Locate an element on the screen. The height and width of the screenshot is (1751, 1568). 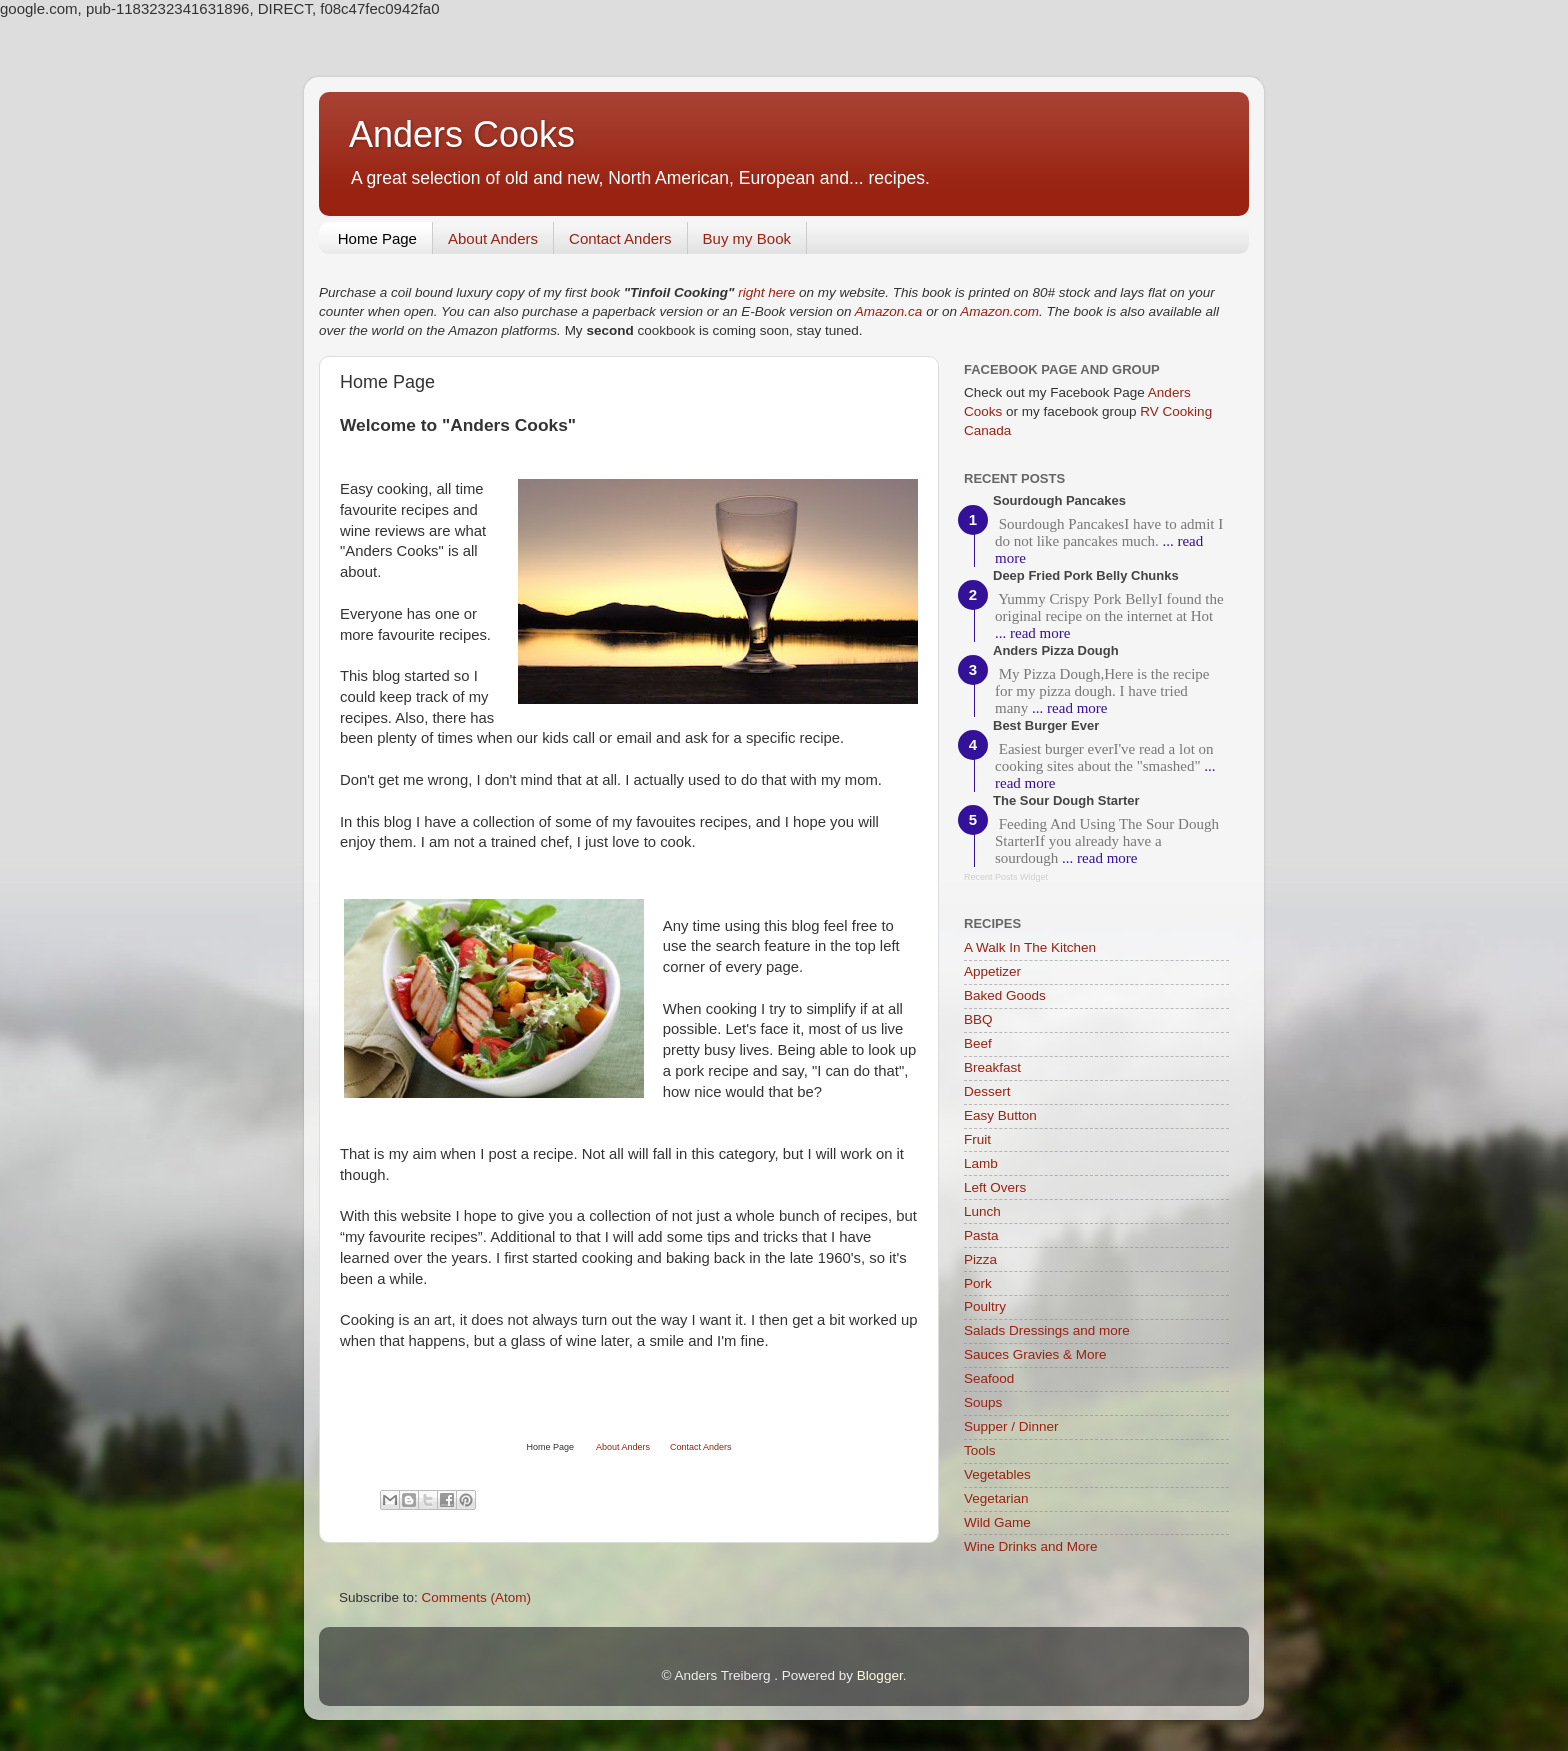
Fruit is located at coordinates (977, 1139).